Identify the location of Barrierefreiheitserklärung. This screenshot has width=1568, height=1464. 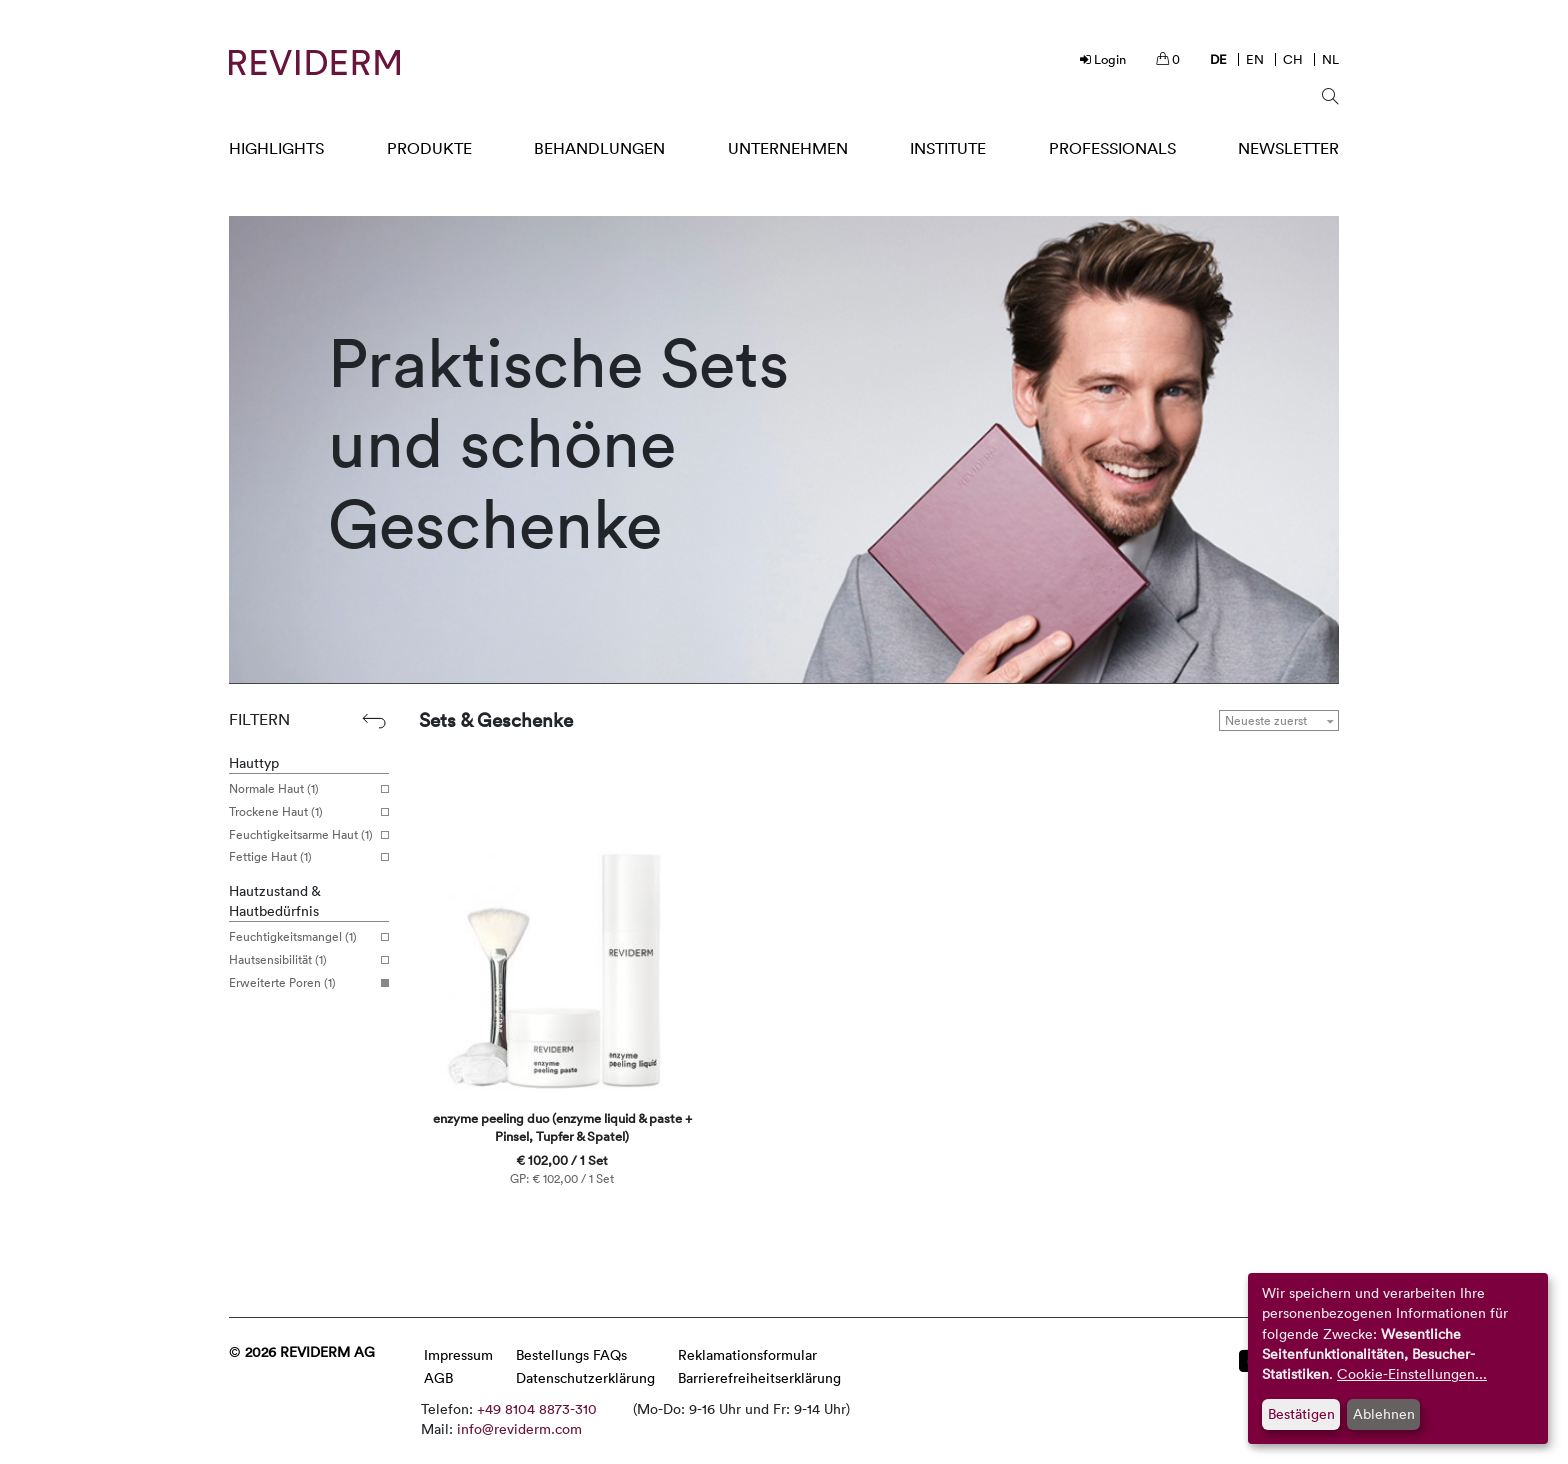
(759, 1377).